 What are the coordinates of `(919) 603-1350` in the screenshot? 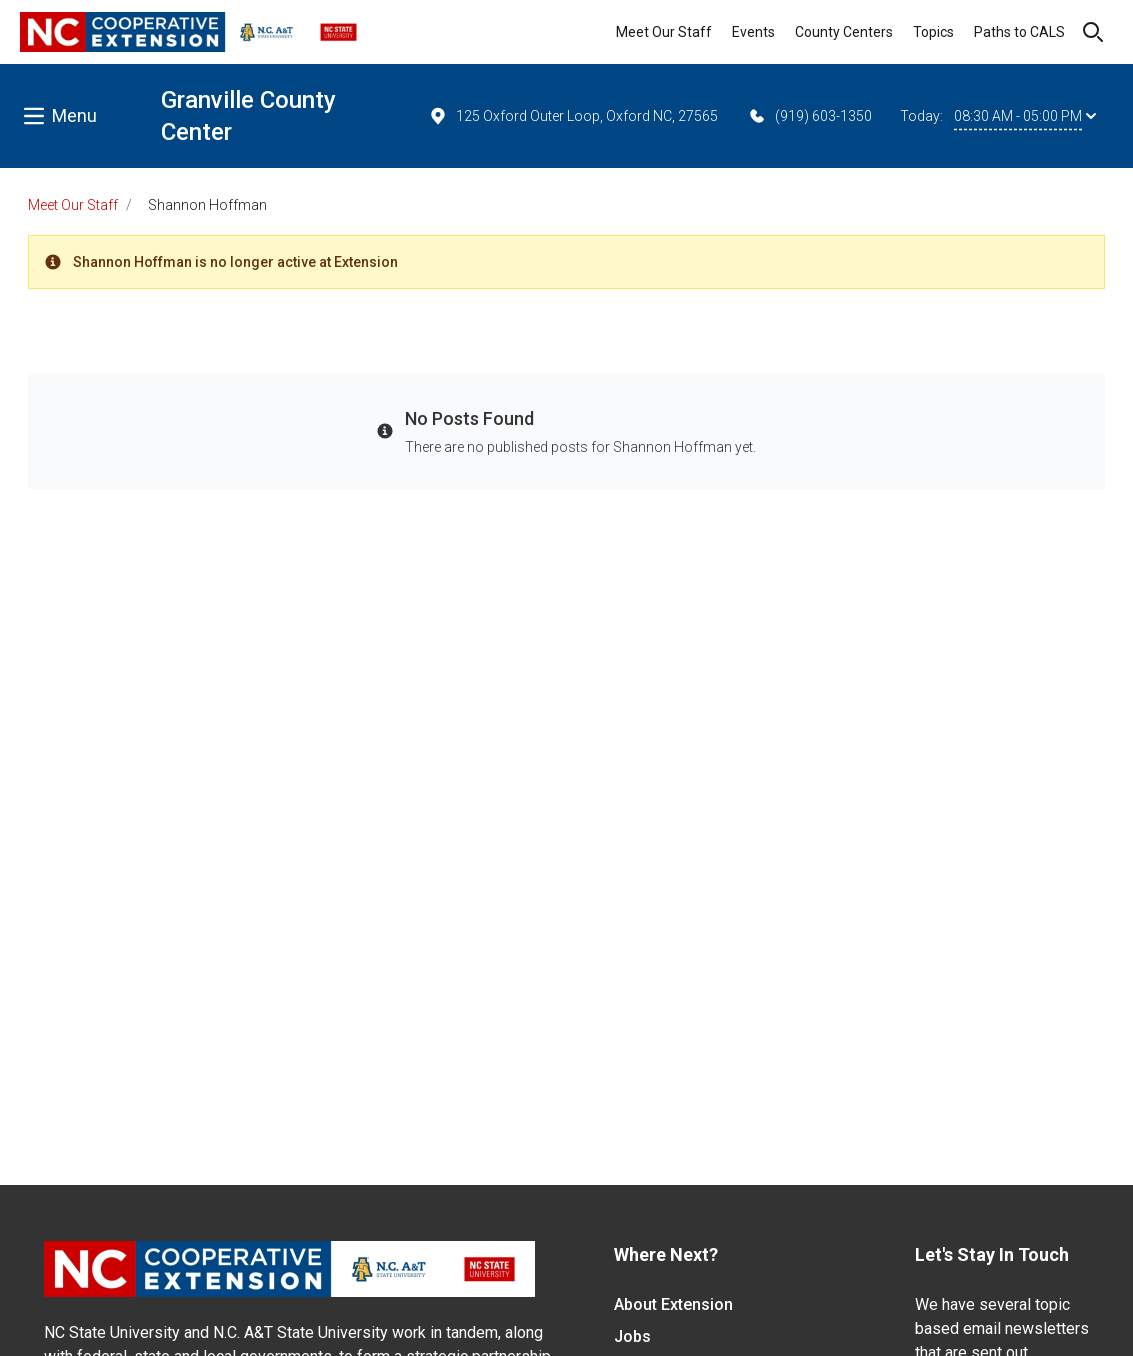 It's located at (809, 116).